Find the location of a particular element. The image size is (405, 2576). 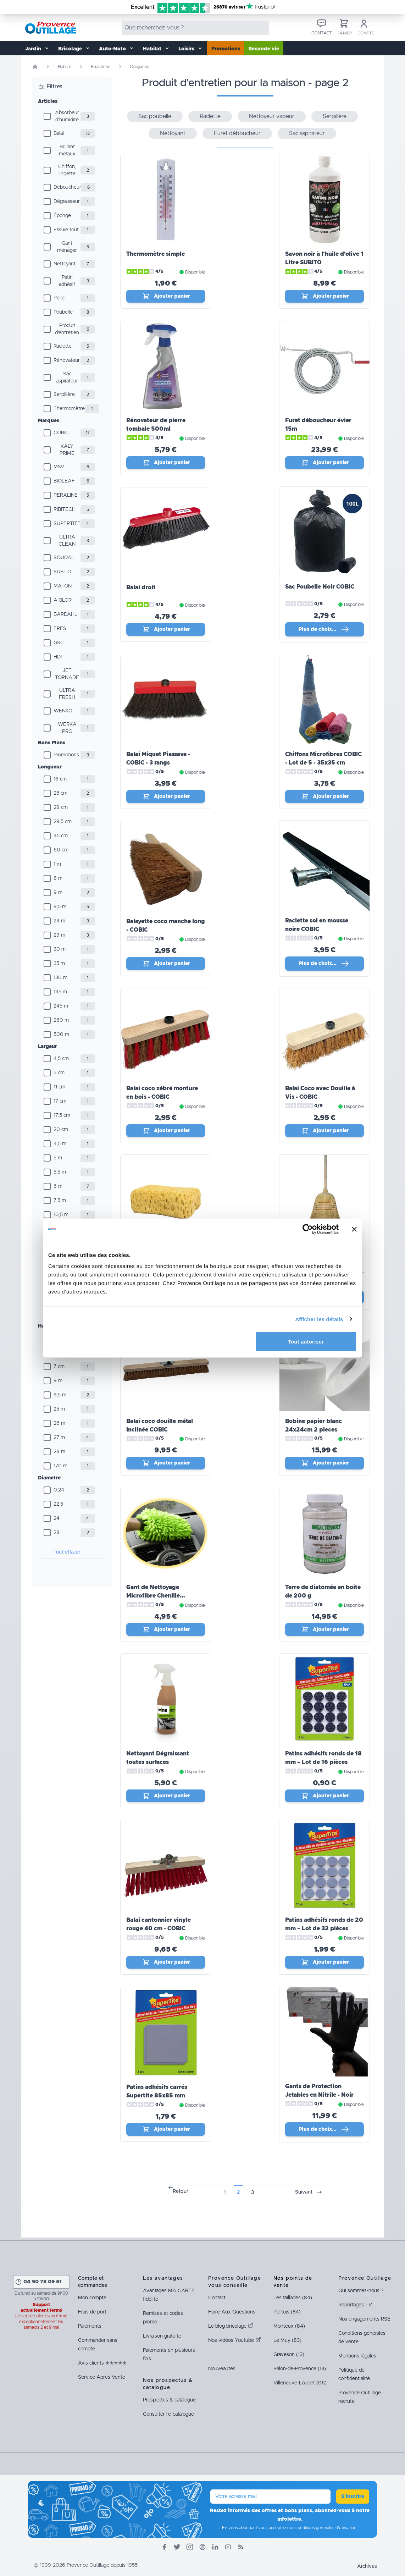

[Fermer le bandeau] is located at coordinates (354, 1228).